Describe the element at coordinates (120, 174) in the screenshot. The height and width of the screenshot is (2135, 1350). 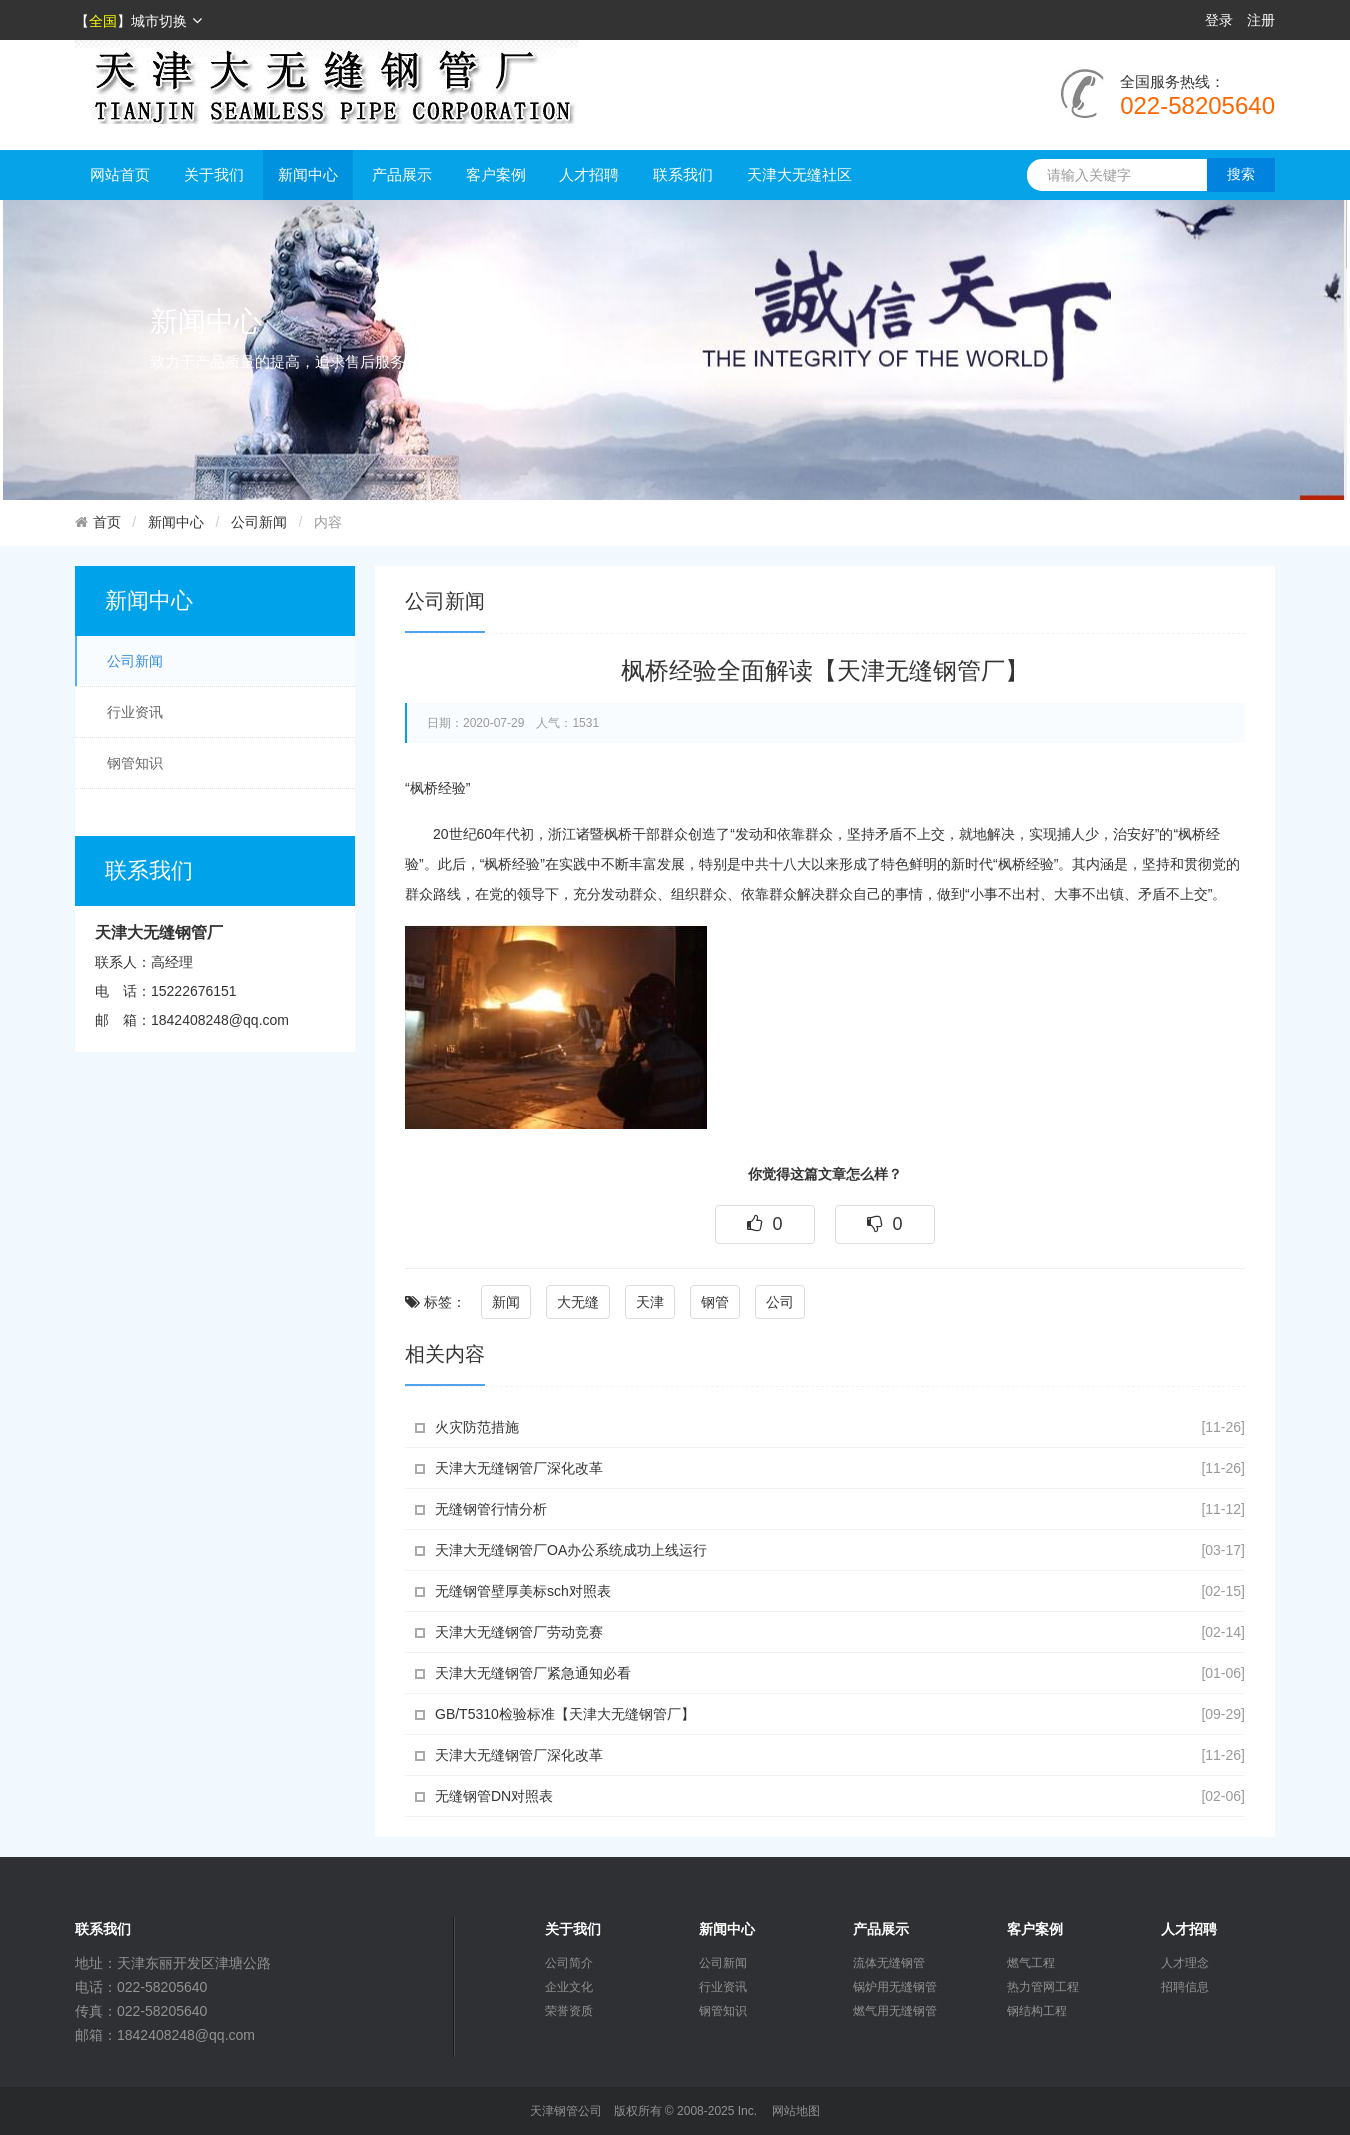
I see `网站首页` at that location.